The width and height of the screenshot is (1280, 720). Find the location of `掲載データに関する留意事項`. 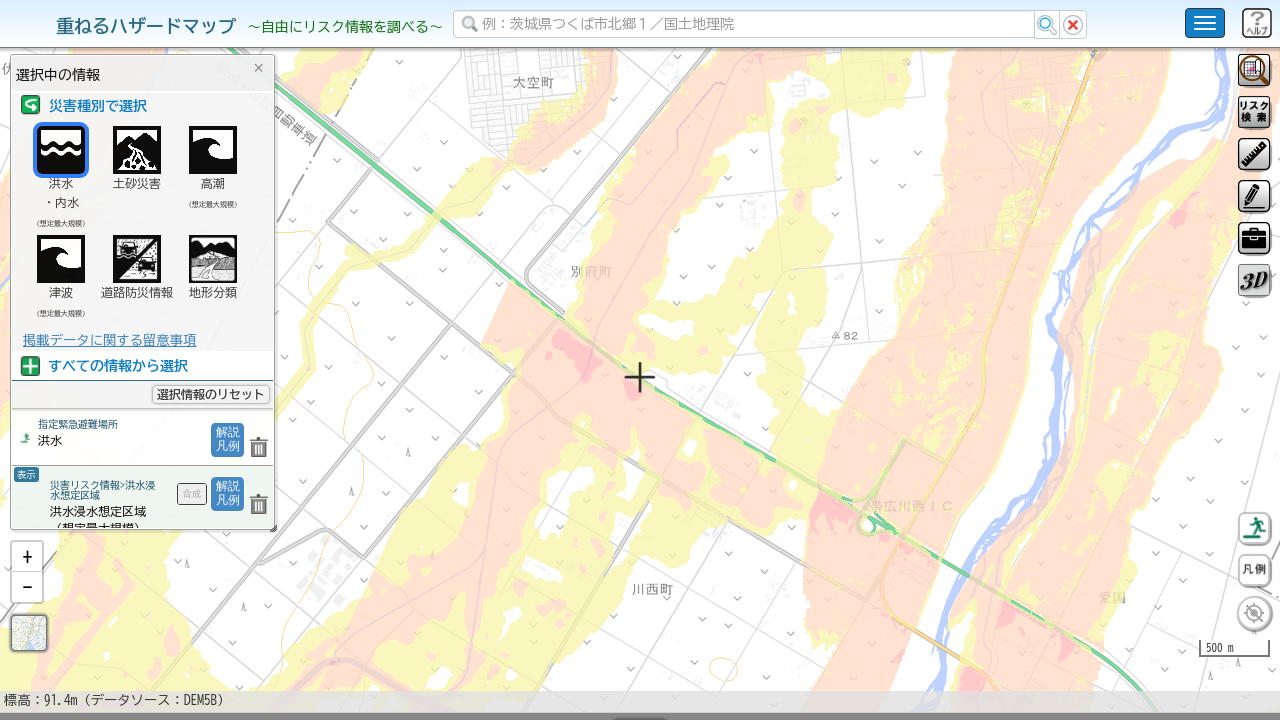

掲載データに関する留意事項 is located at coordinates (109, 340).